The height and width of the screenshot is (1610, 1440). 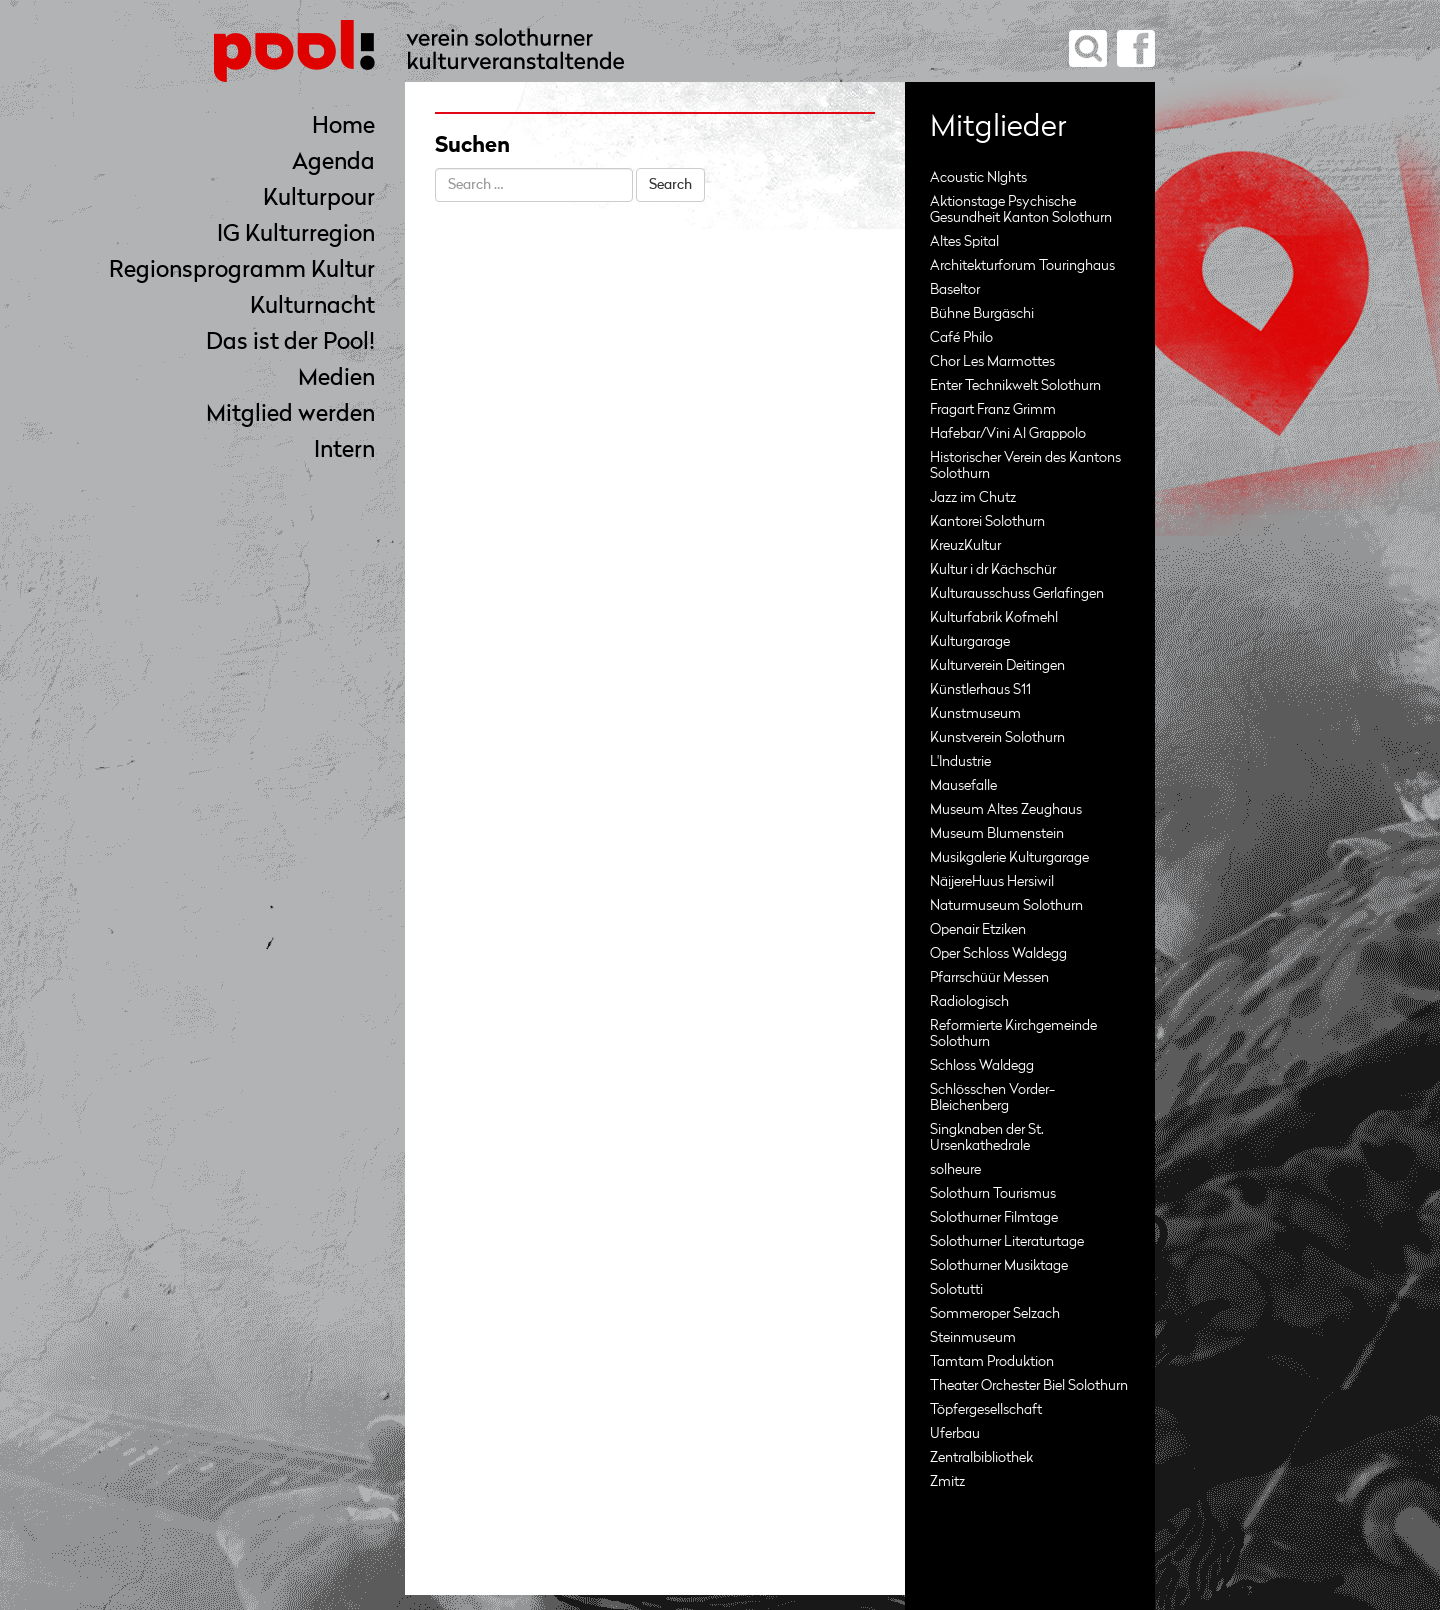 I want to click on solheure, so click(x=955, y=1170).